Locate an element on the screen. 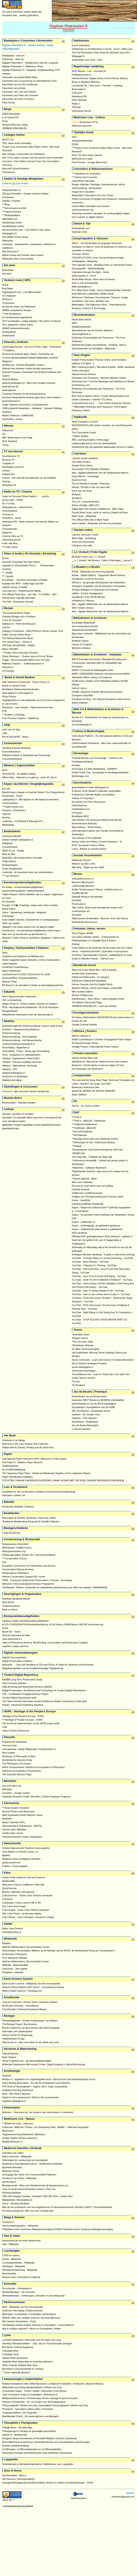  dbnl · digitale bibliotheek voor de Nederlandse letteren is located at coordinates (100, 604).